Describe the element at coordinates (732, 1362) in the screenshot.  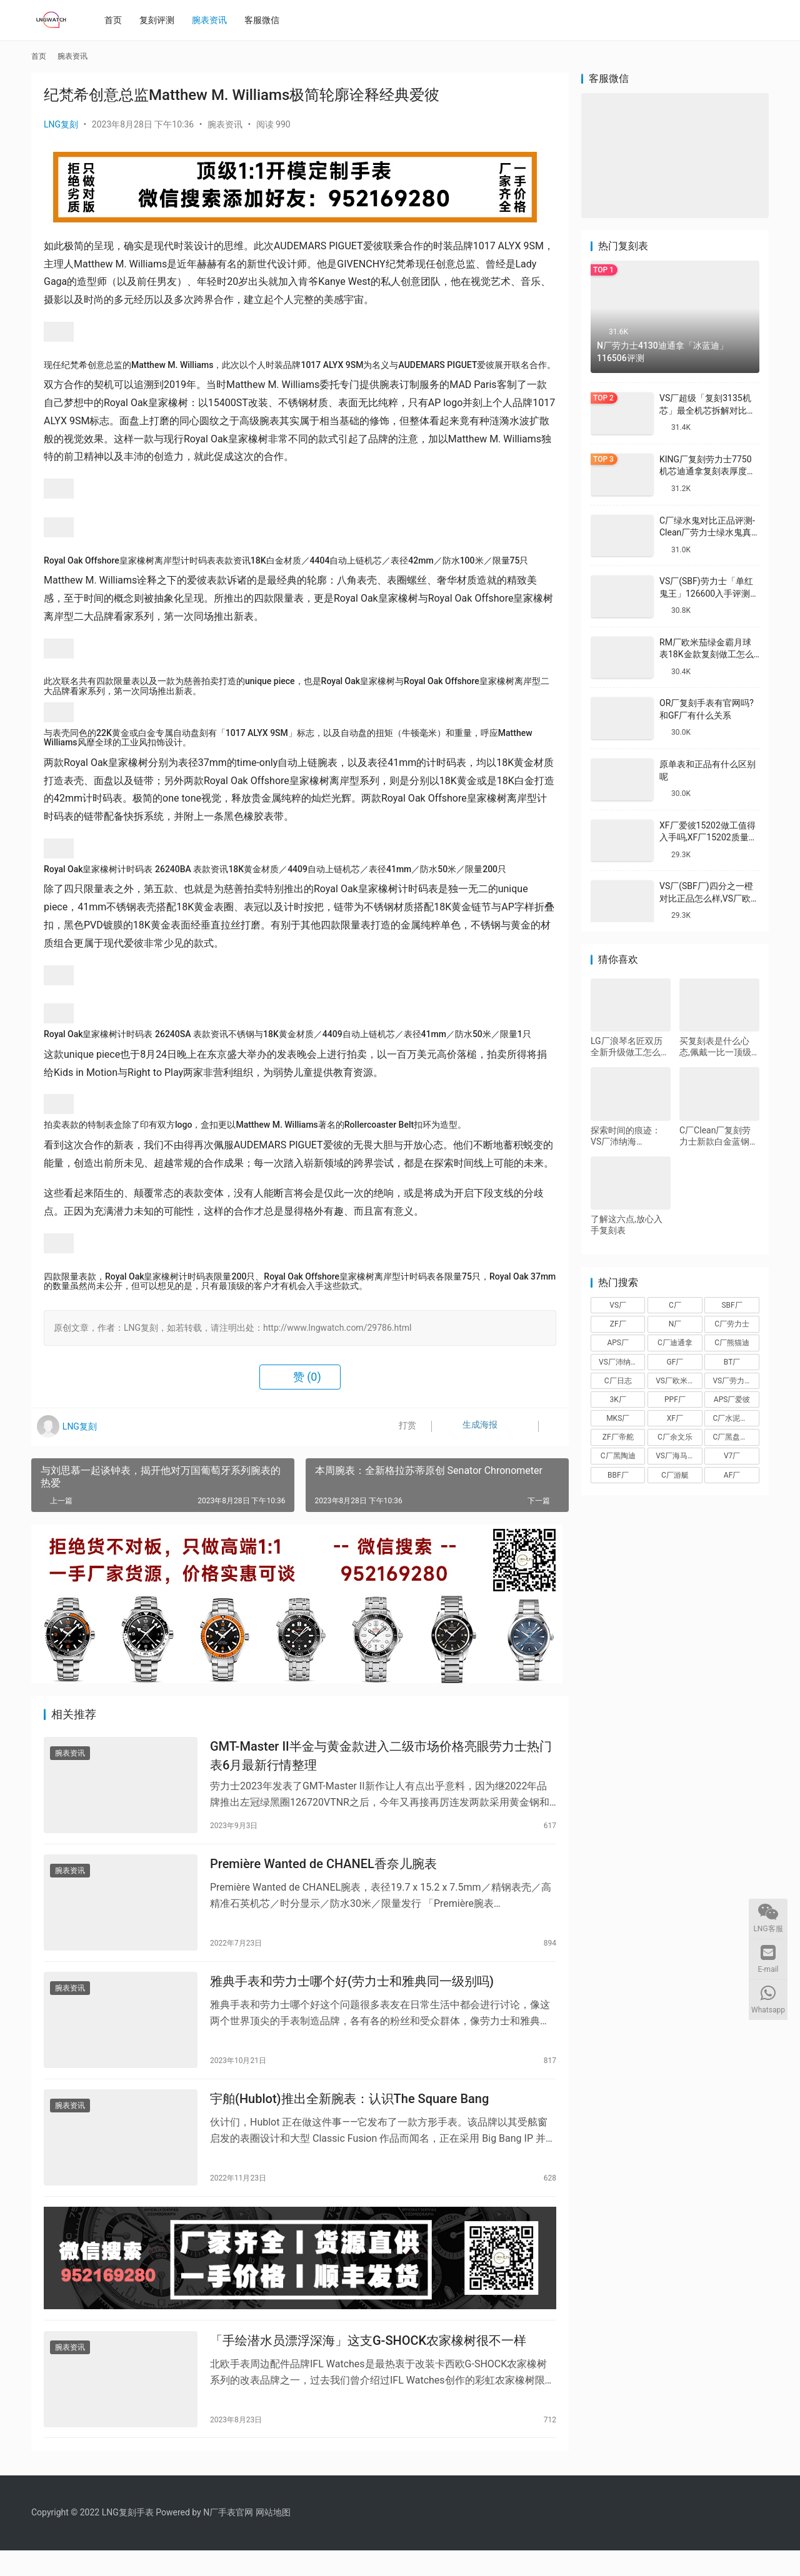
I see `BT厂` at that location.